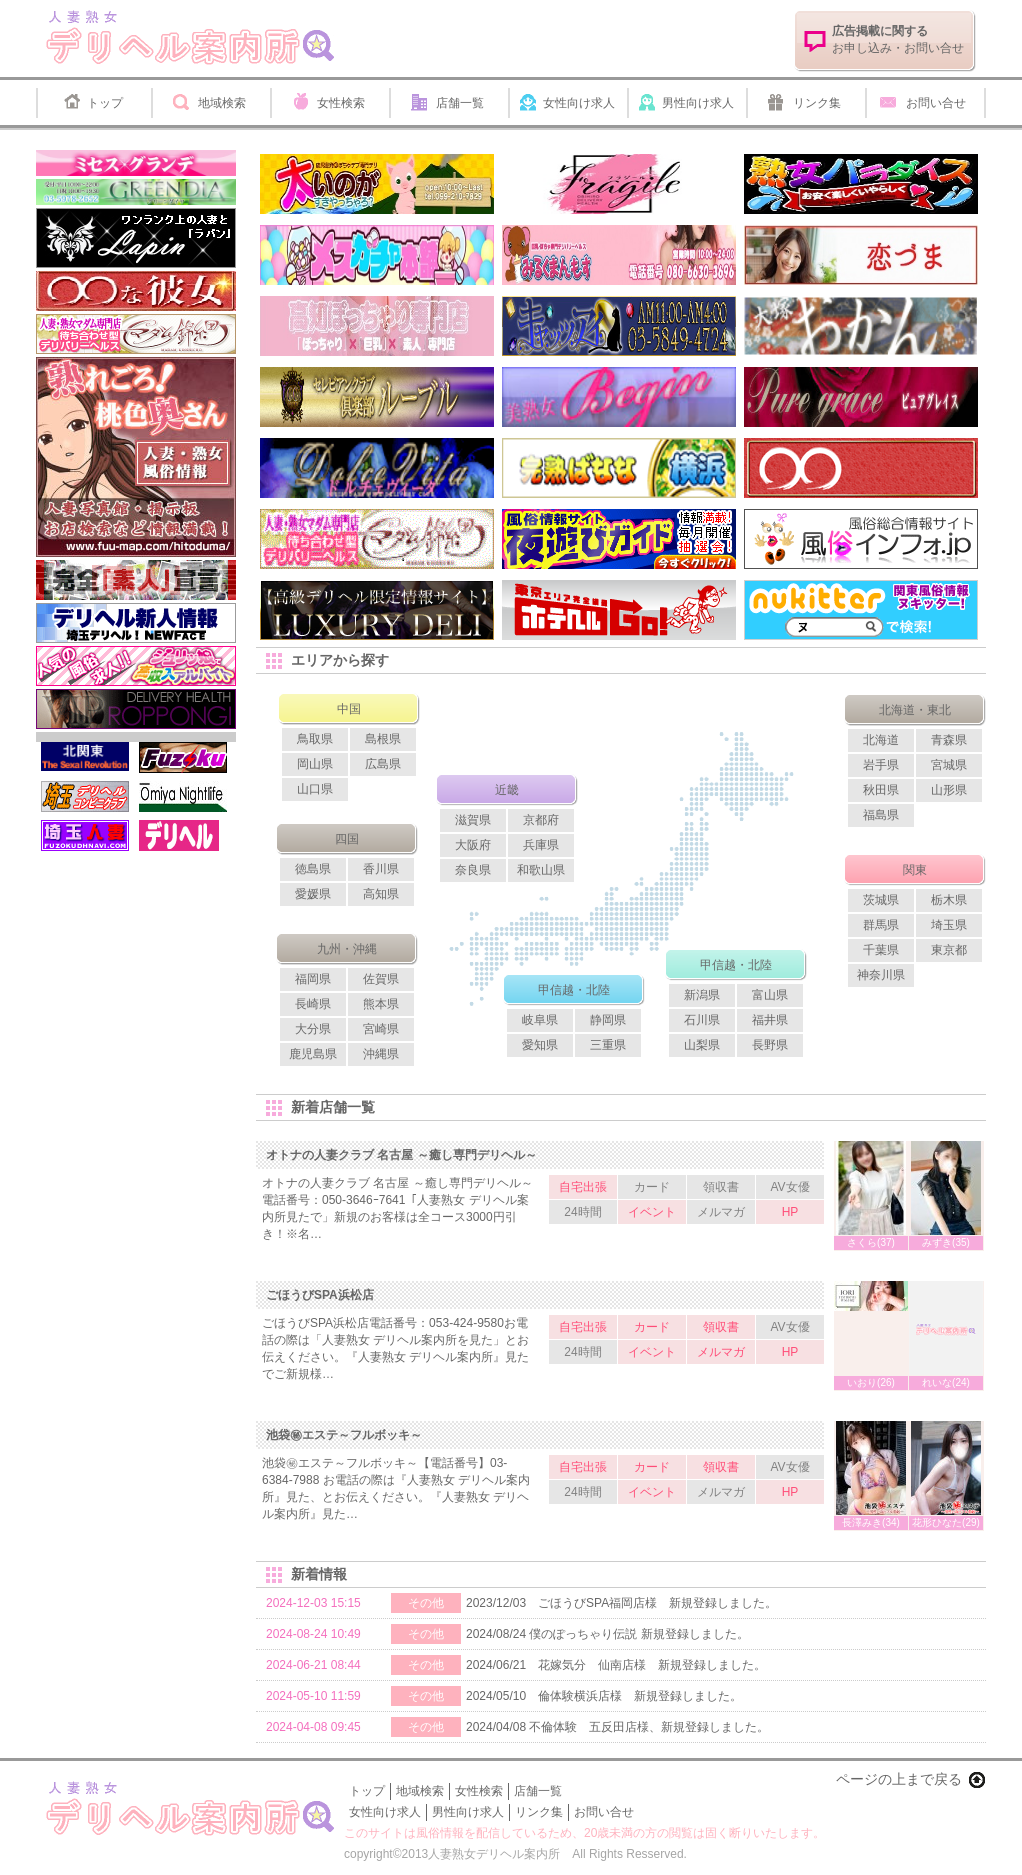 This screenshot has height=1875, width=1022. Describe the element at coordinates (383, 764) in the screenshot. I see `広島県` at that location.